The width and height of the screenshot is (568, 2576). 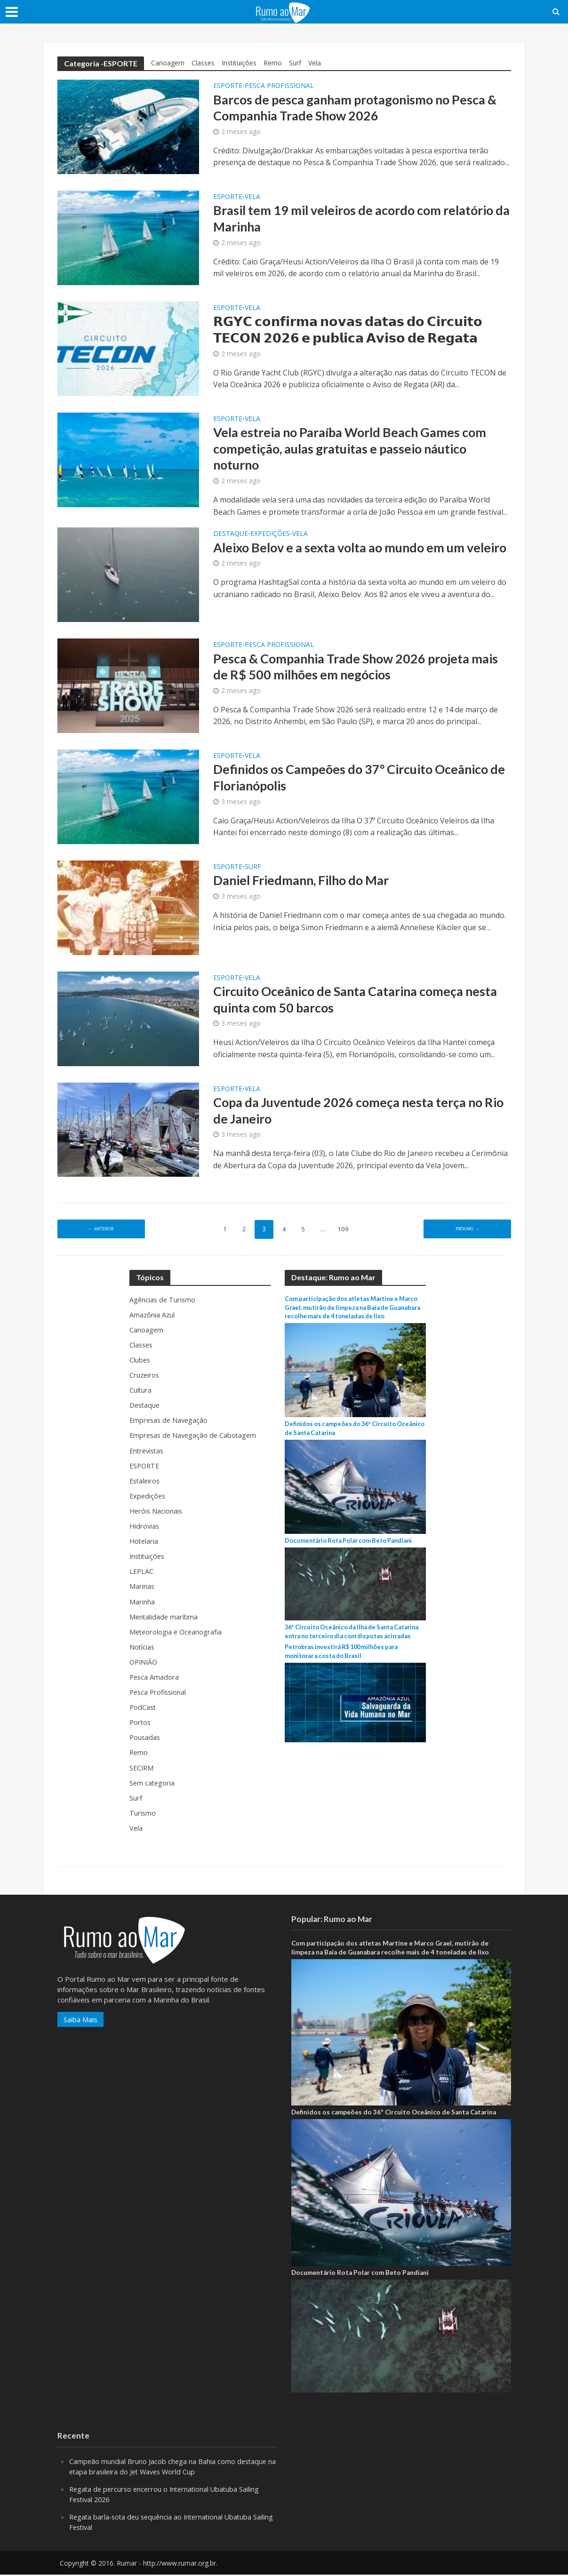 What do you see at coordinates (358, 780) in the screenshot?
I see `Definidos os Campeões do 37º Circuito Oceânico de Florianópolis` at bounding box center [358, 780].